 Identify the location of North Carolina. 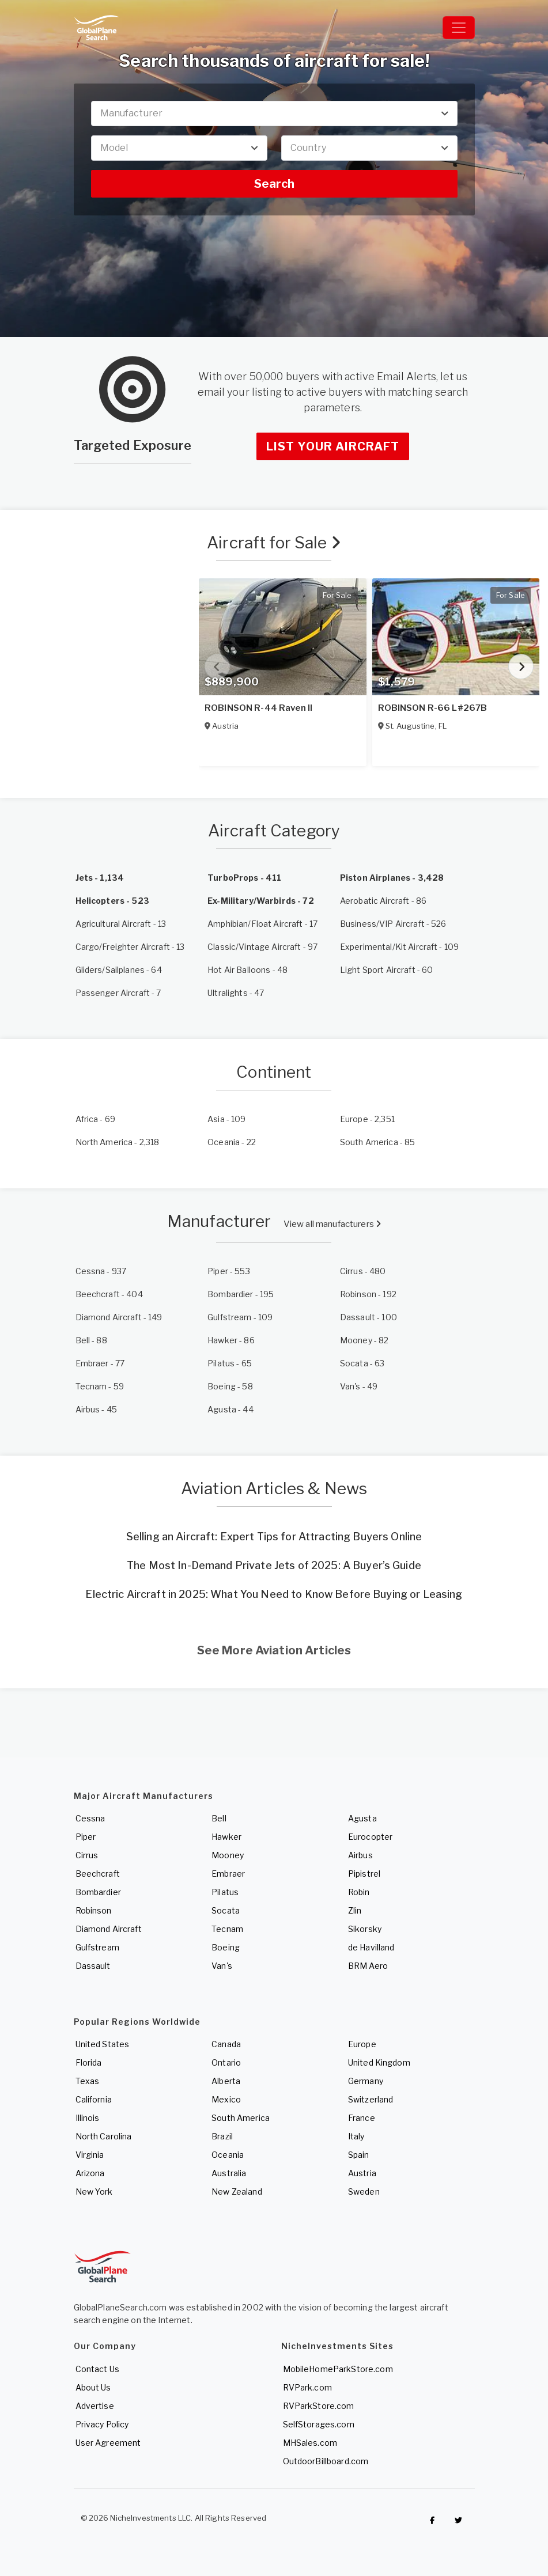
(103, 2136).